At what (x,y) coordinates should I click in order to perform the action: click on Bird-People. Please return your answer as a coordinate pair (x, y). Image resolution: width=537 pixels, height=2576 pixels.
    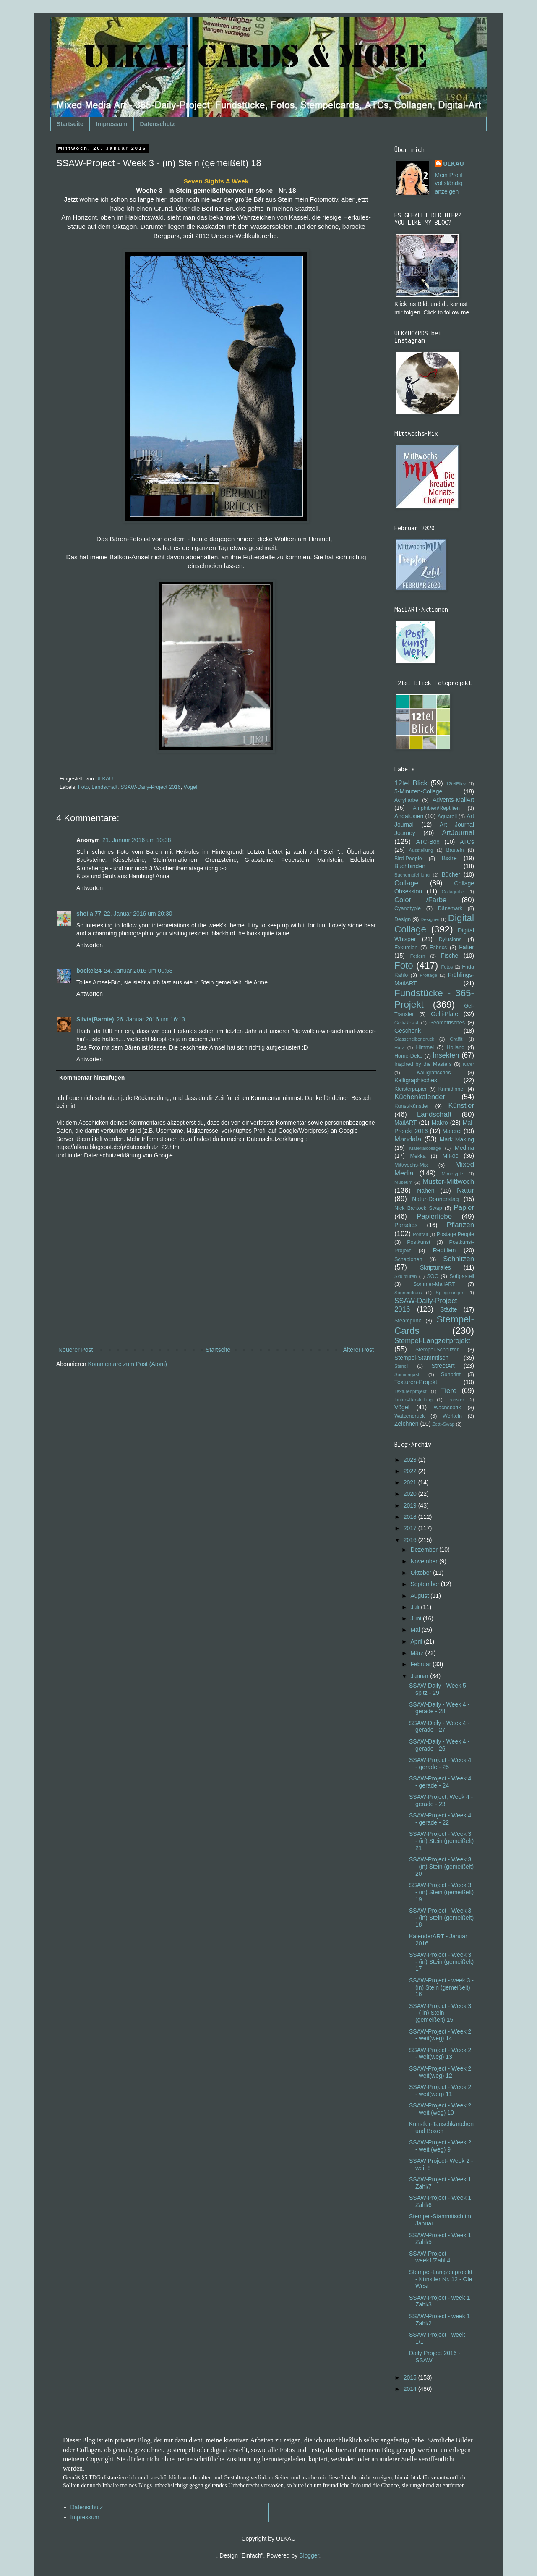
    Looking at the image, I should click on (408, 858).